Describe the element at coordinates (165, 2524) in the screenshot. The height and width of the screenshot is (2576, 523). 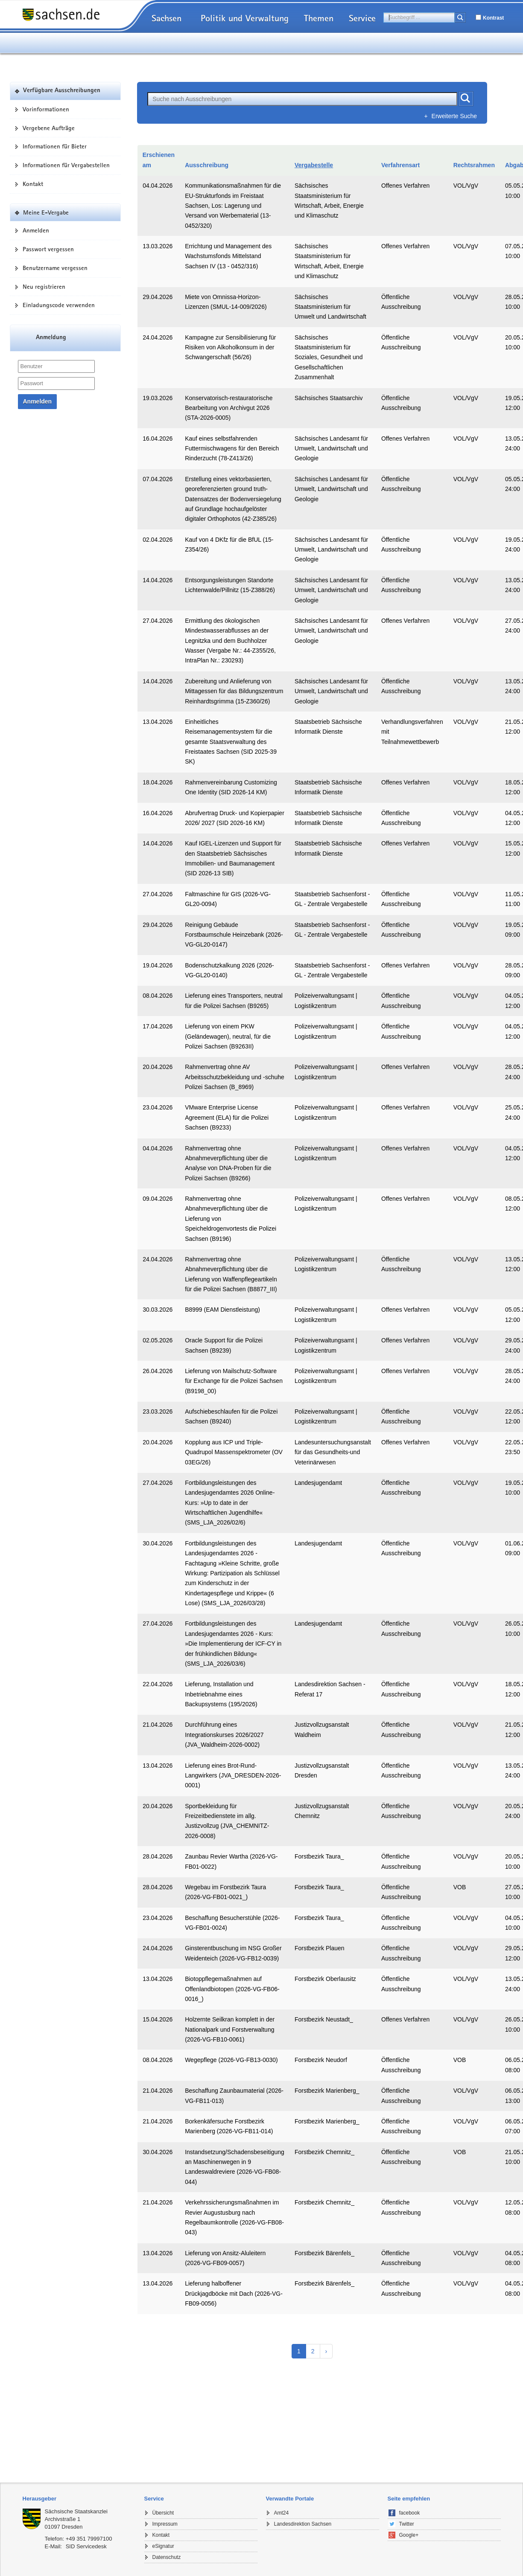
I see `Impressum` at that location.